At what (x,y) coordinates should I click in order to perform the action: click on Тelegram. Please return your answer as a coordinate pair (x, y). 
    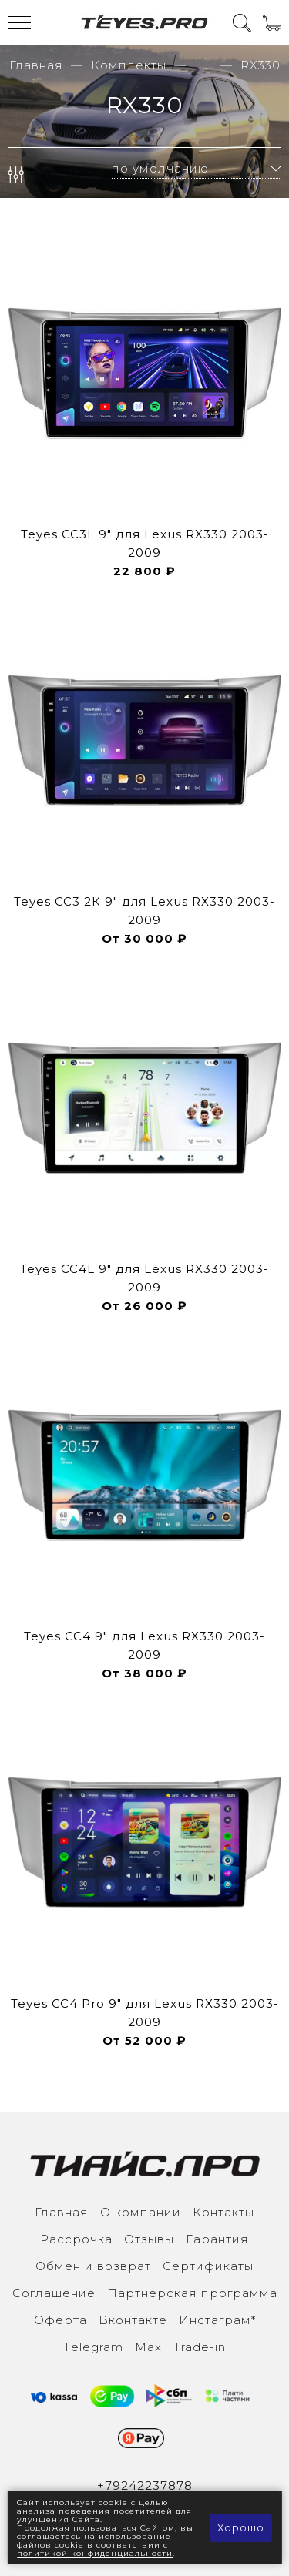
    Looking at the image, I should click on (93, 2347).